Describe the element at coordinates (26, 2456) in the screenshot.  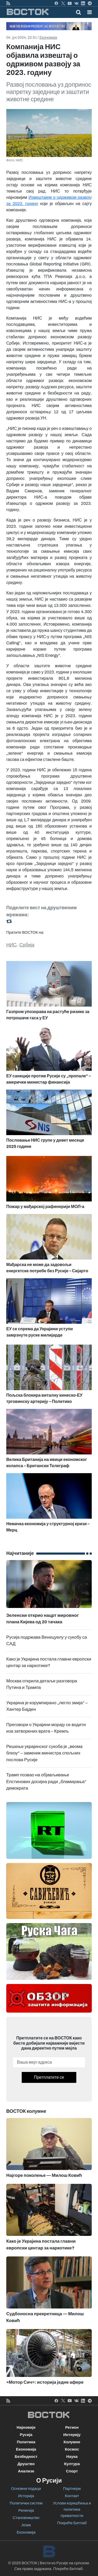
I see `Безбедност` at that location.